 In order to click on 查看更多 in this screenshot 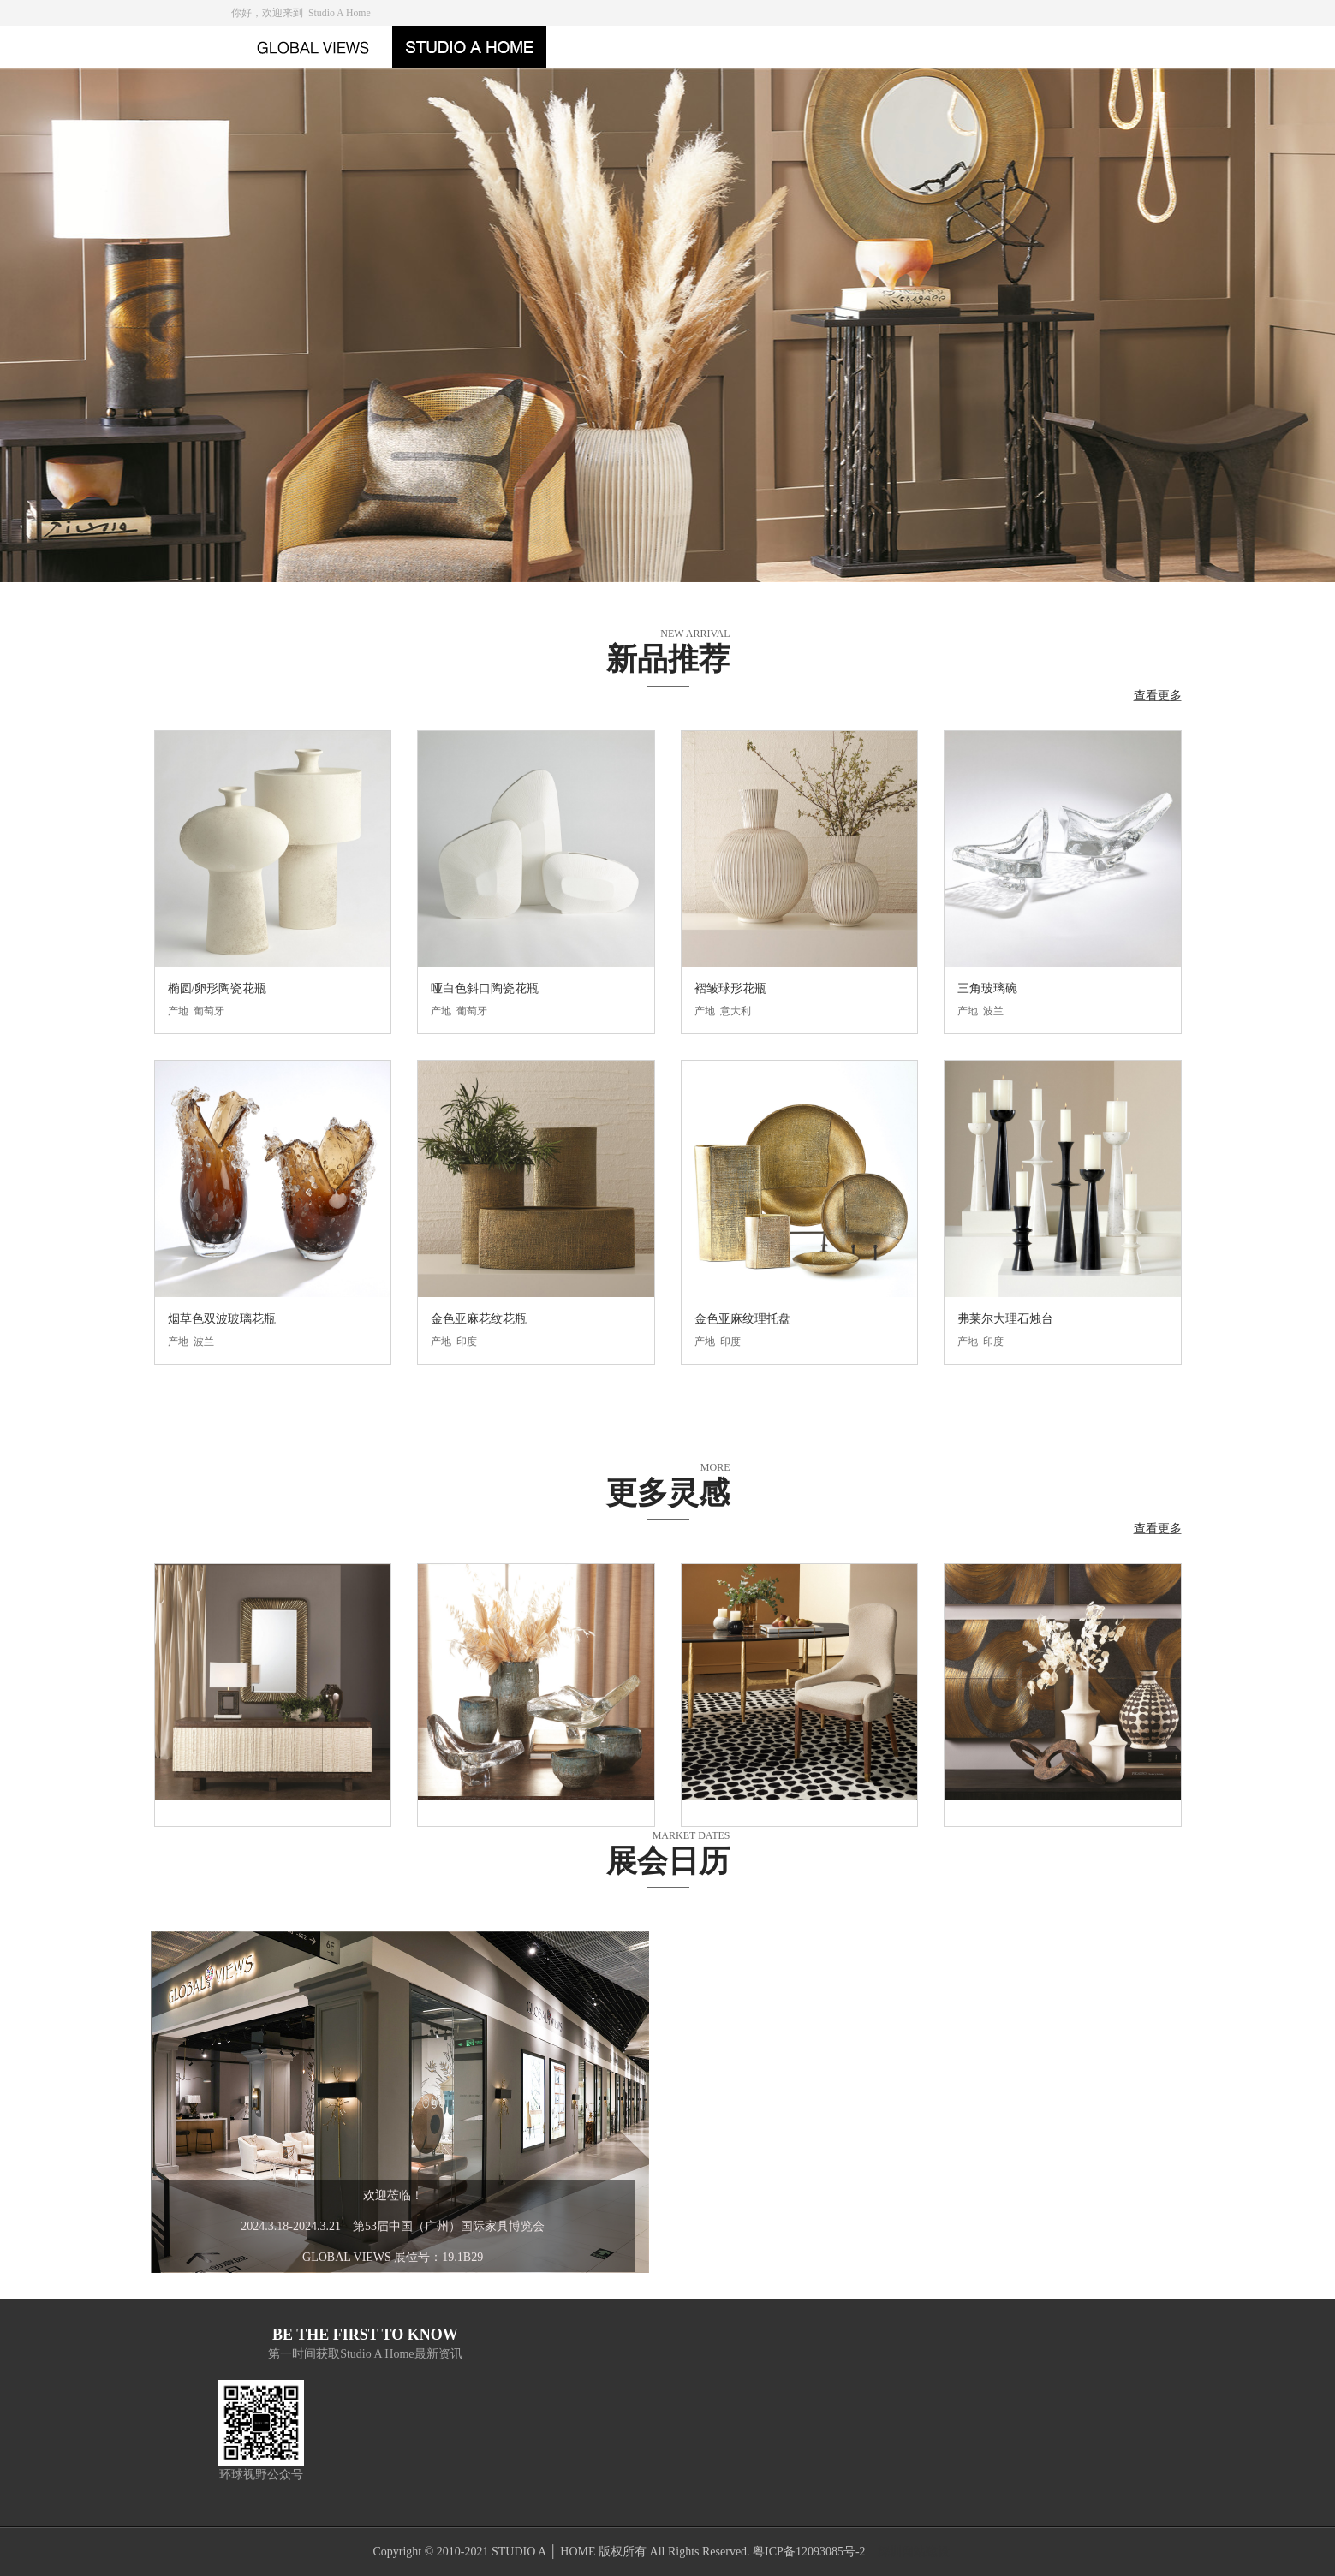, I will do `click(1158, 695)`.